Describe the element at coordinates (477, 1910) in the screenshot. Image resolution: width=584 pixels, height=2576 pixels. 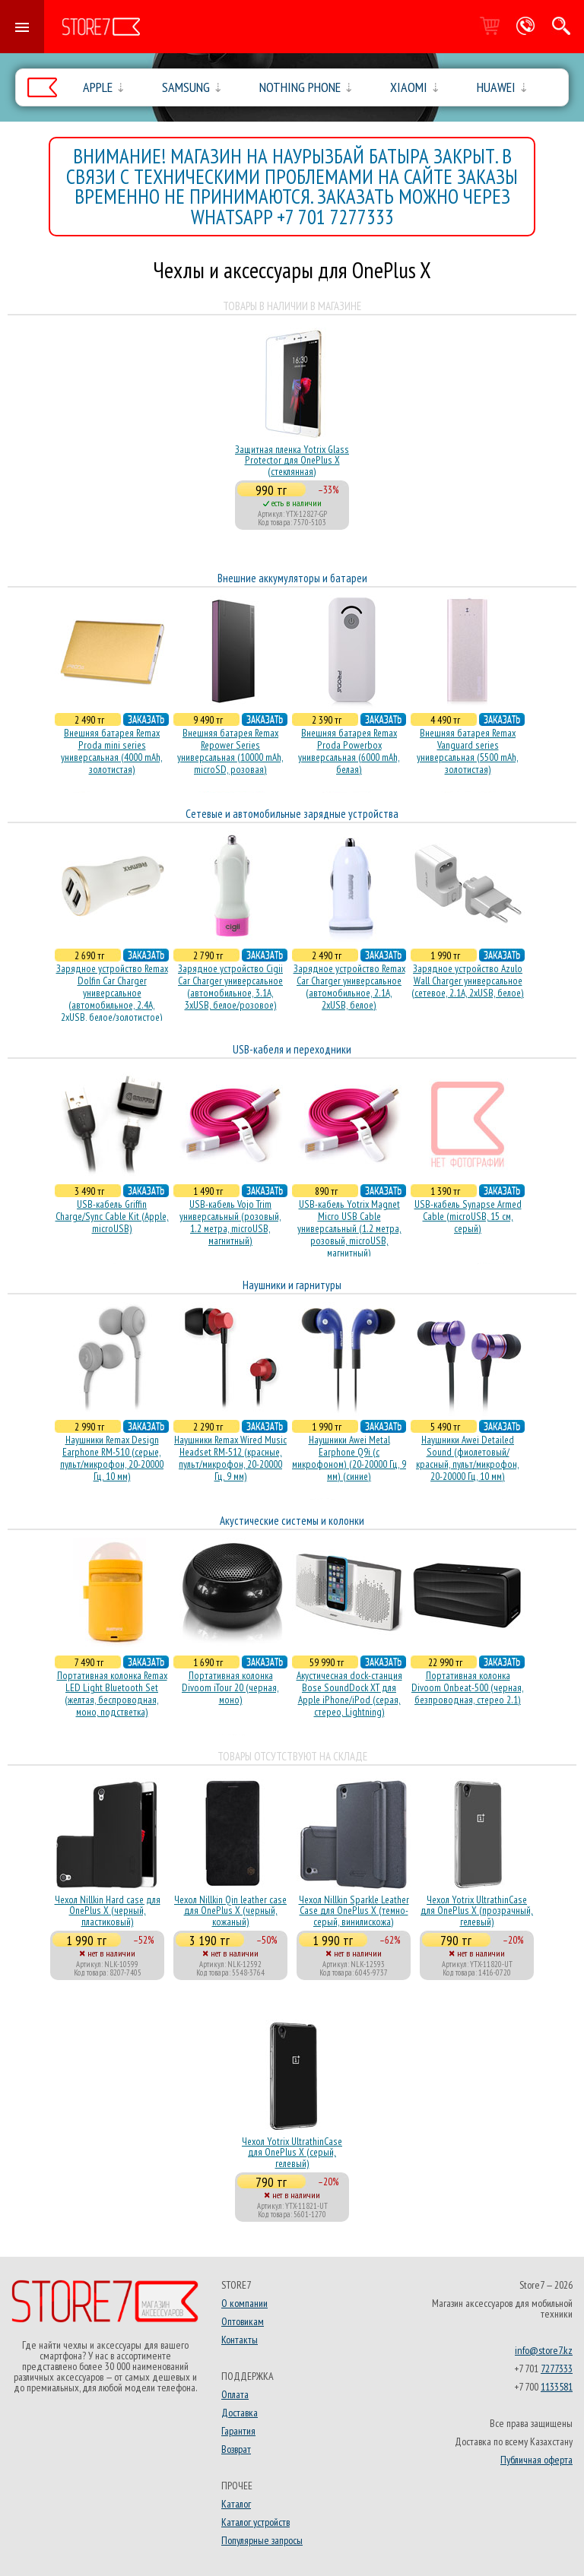
I see `Чехол Yotrix UltrathinCase для OnePlus X (прозрачный, гелевый)` at that location.